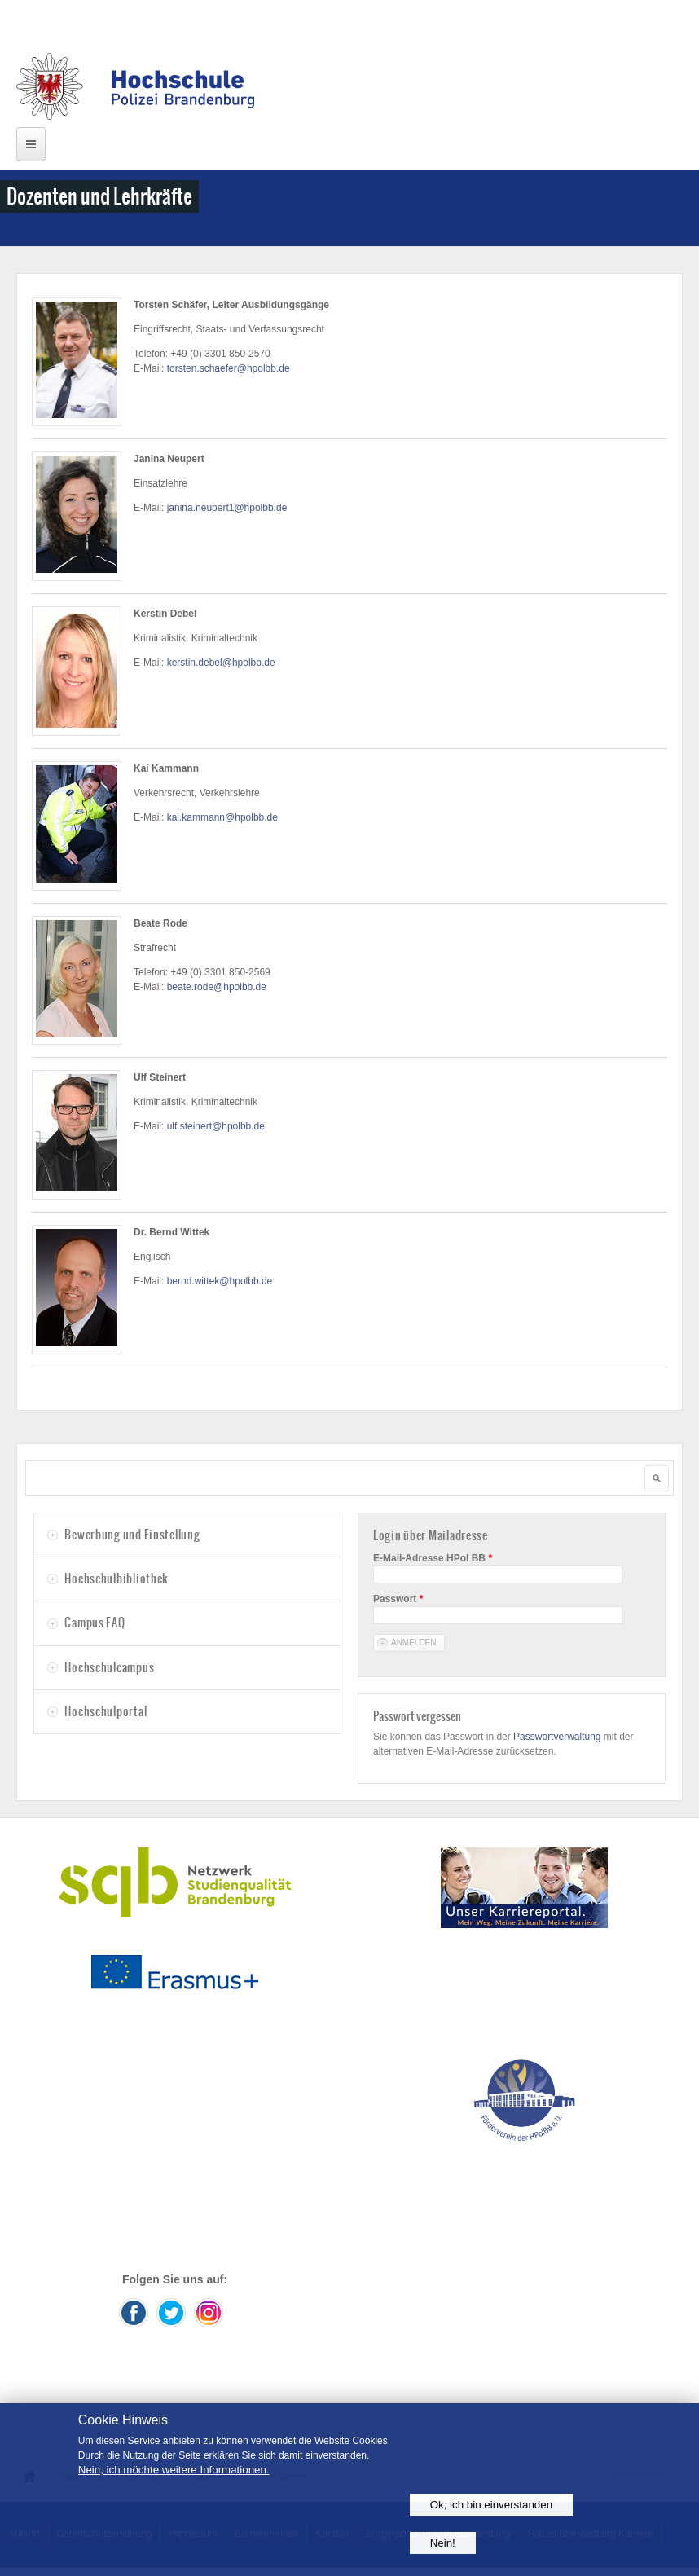  I want to click on janina.neupert1@hpolbb.de, so click(227, 507).